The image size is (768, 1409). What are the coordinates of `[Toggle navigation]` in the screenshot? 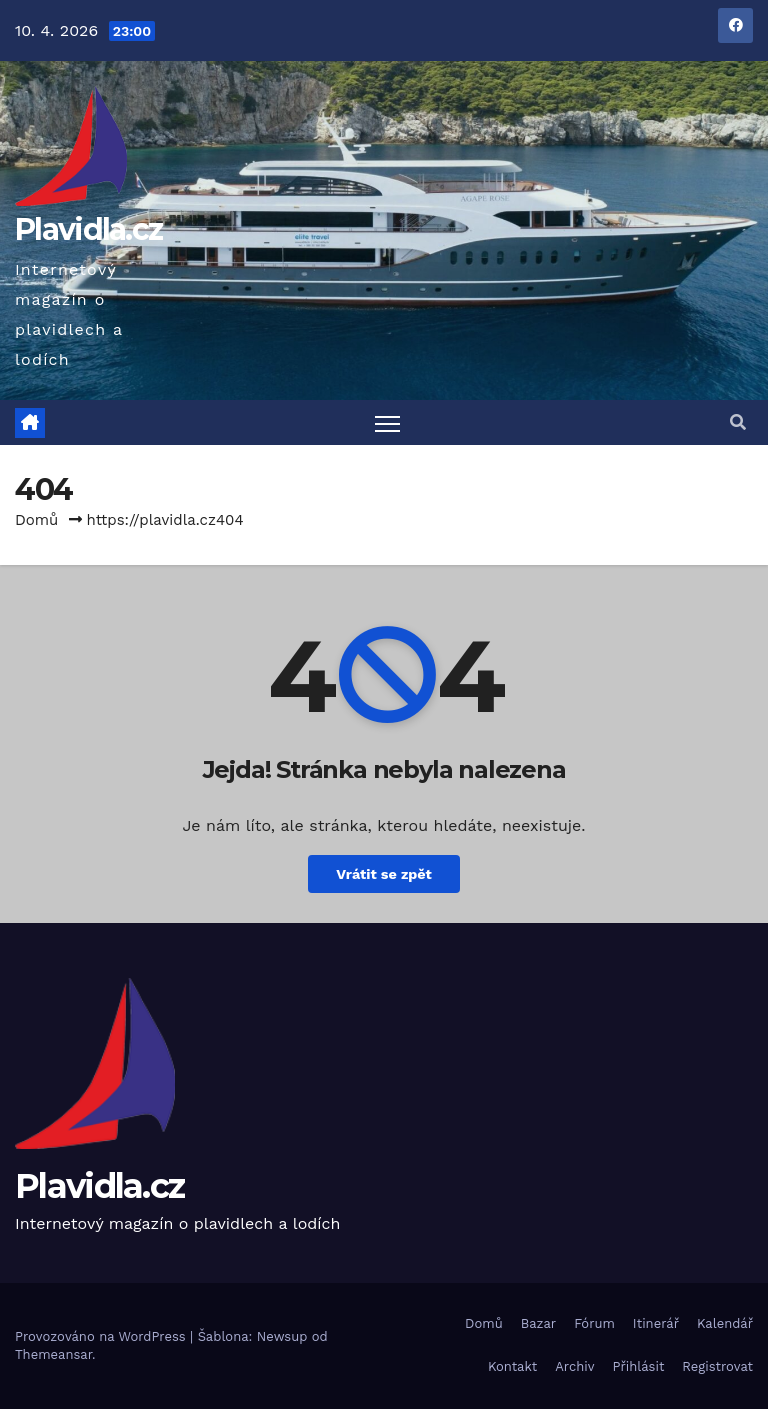 It's located at (387, 422).